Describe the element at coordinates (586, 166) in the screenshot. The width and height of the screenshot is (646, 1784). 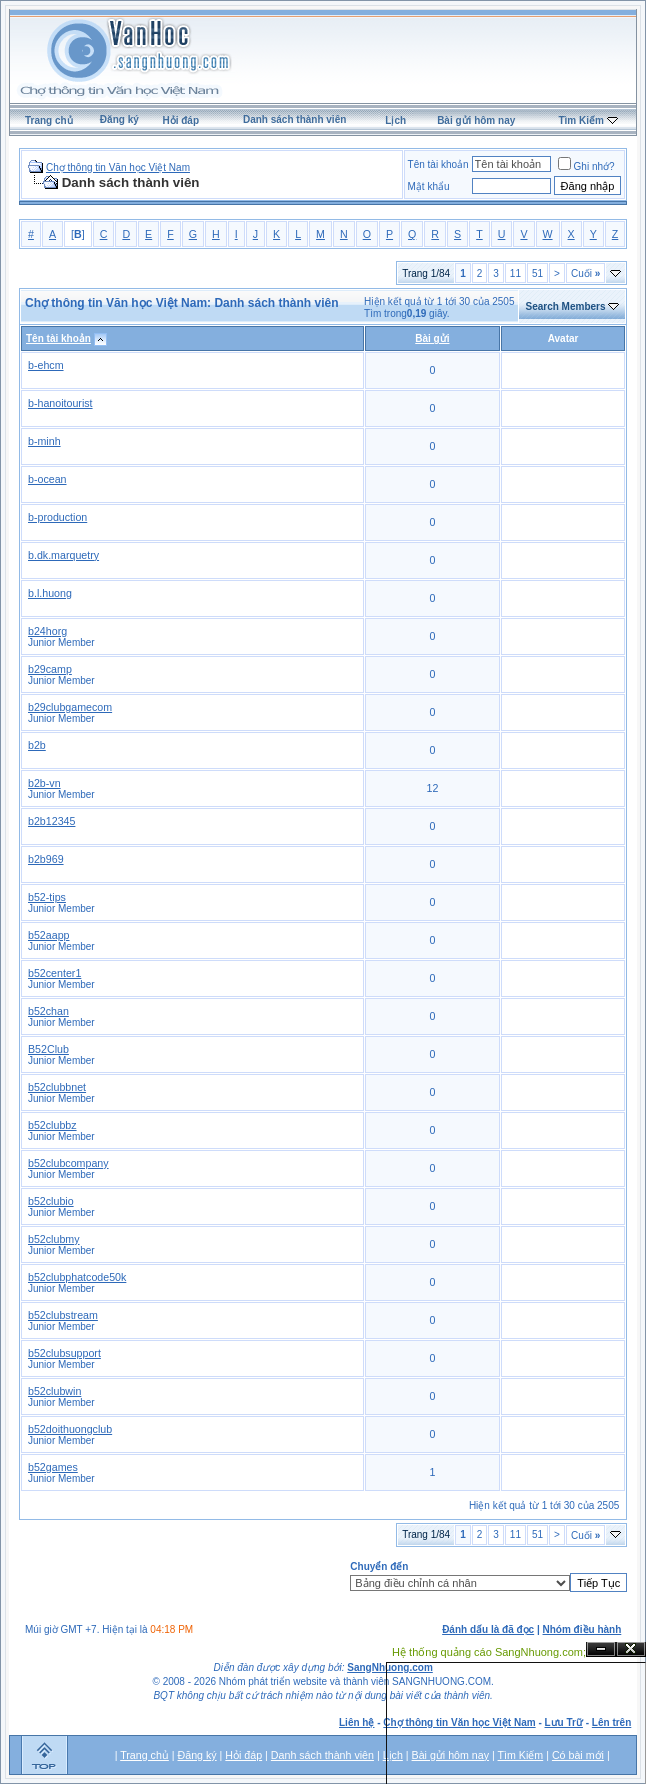
I see `Ghi nhớ?` at that location.